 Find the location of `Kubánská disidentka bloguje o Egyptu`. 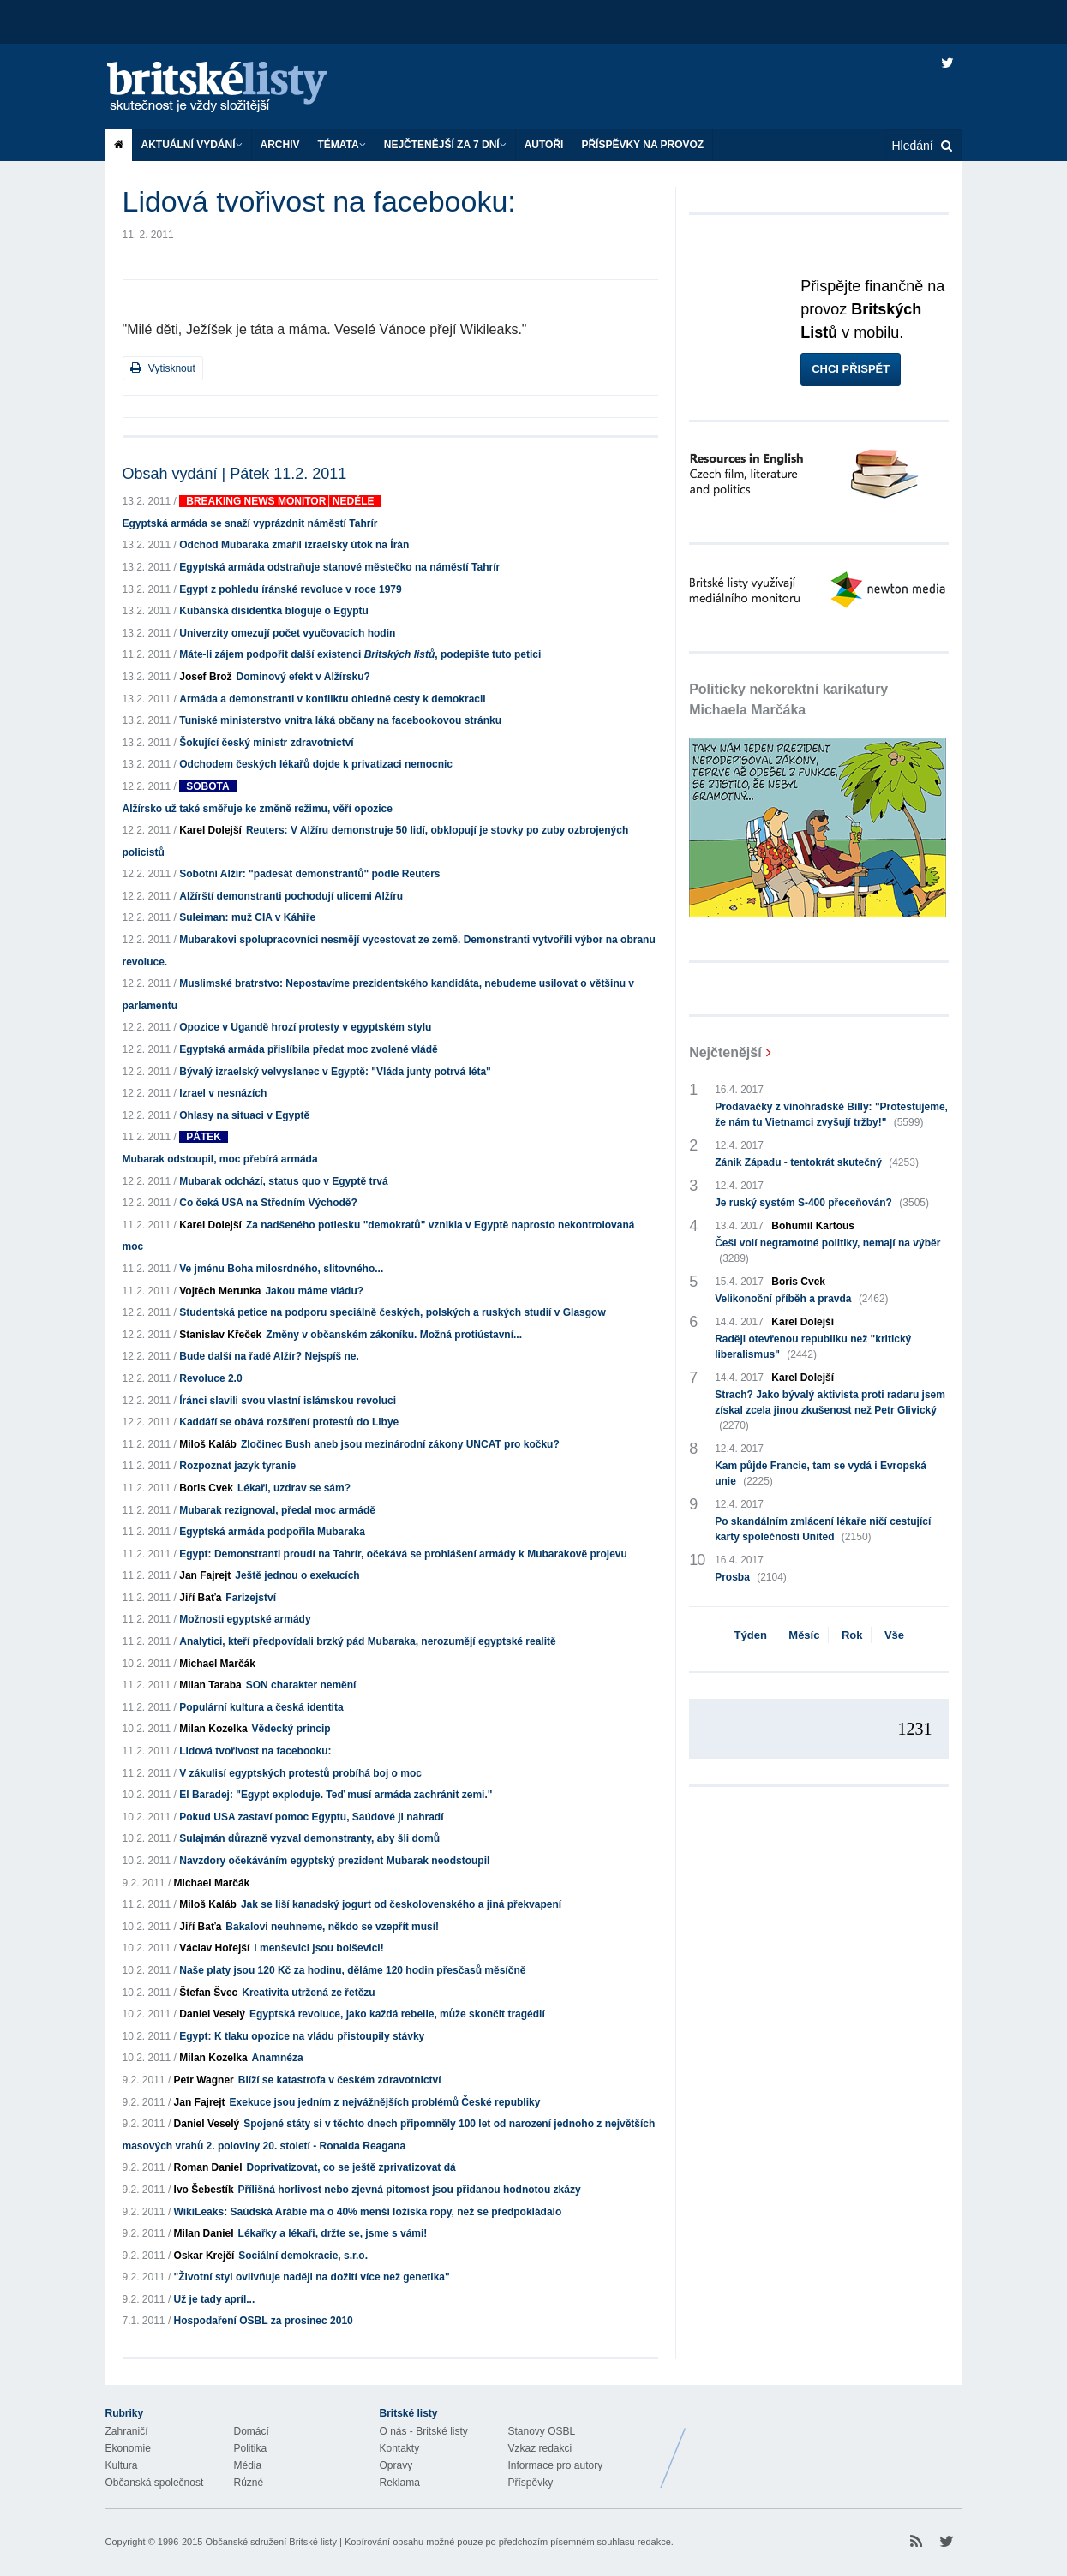

Kubánská disidentka bloguje o Egyptu is located at coordinates (274, 611).